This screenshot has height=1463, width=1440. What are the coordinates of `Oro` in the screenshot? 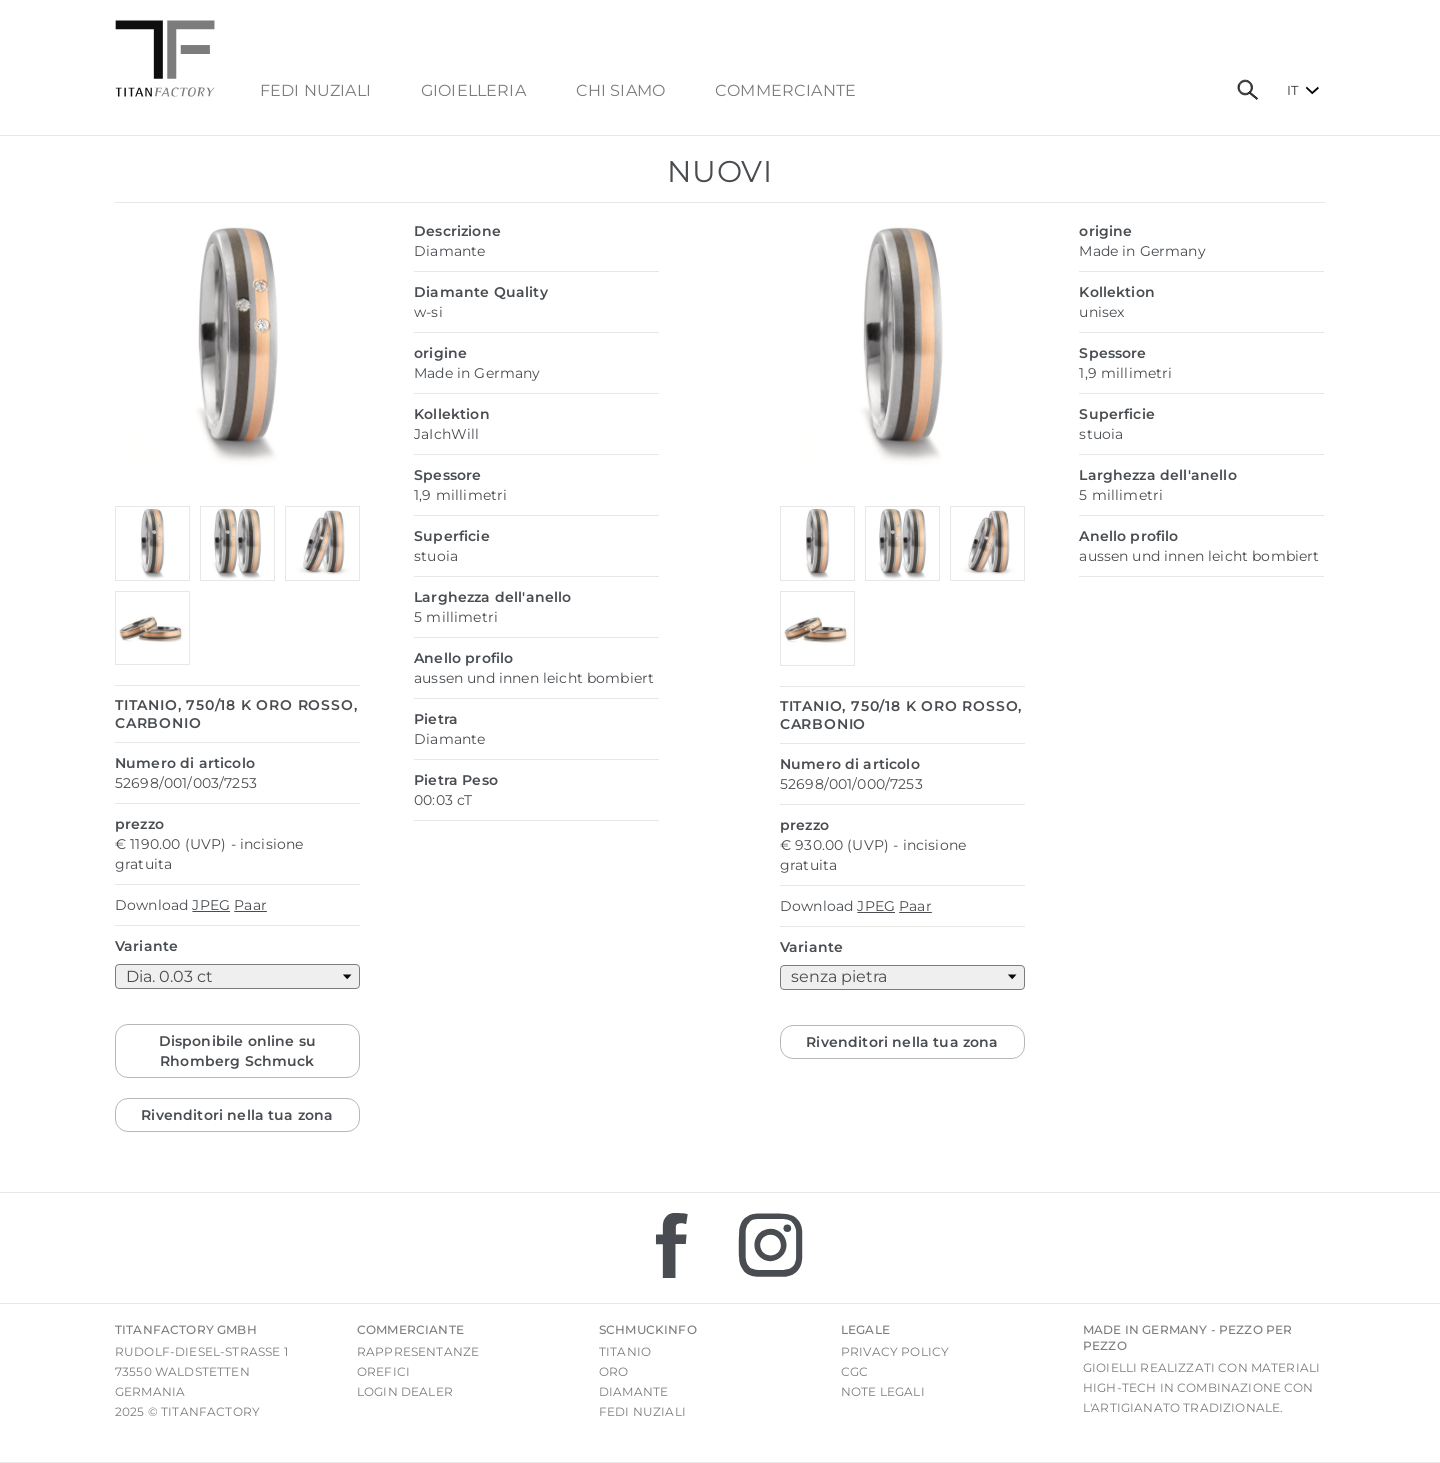 It's located at (613, 1371).